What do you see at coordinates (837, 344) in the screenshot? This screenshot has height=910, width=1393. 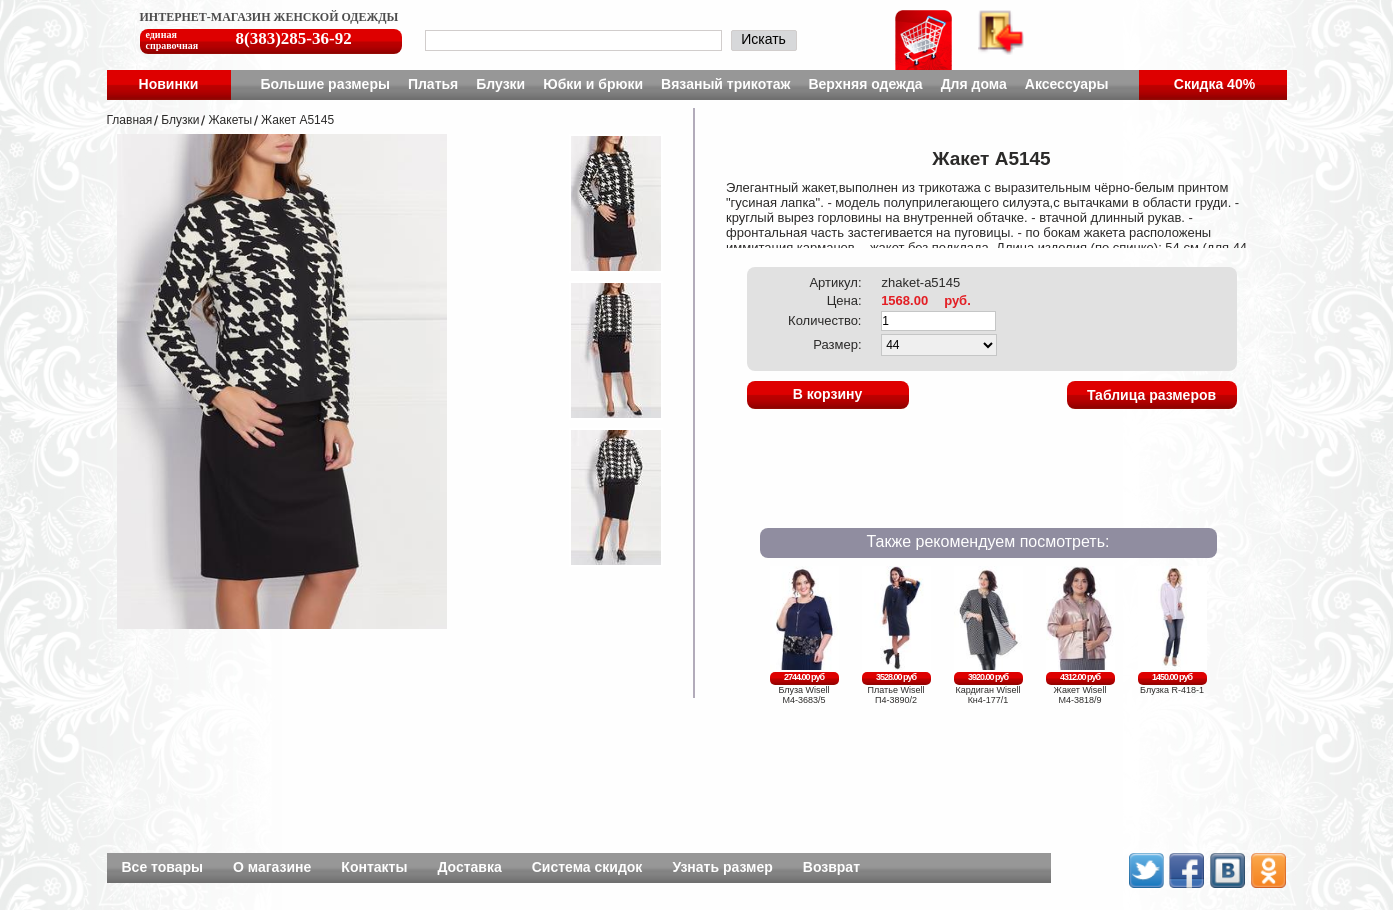 I see `Размер:` at bounding box center [837, 344].